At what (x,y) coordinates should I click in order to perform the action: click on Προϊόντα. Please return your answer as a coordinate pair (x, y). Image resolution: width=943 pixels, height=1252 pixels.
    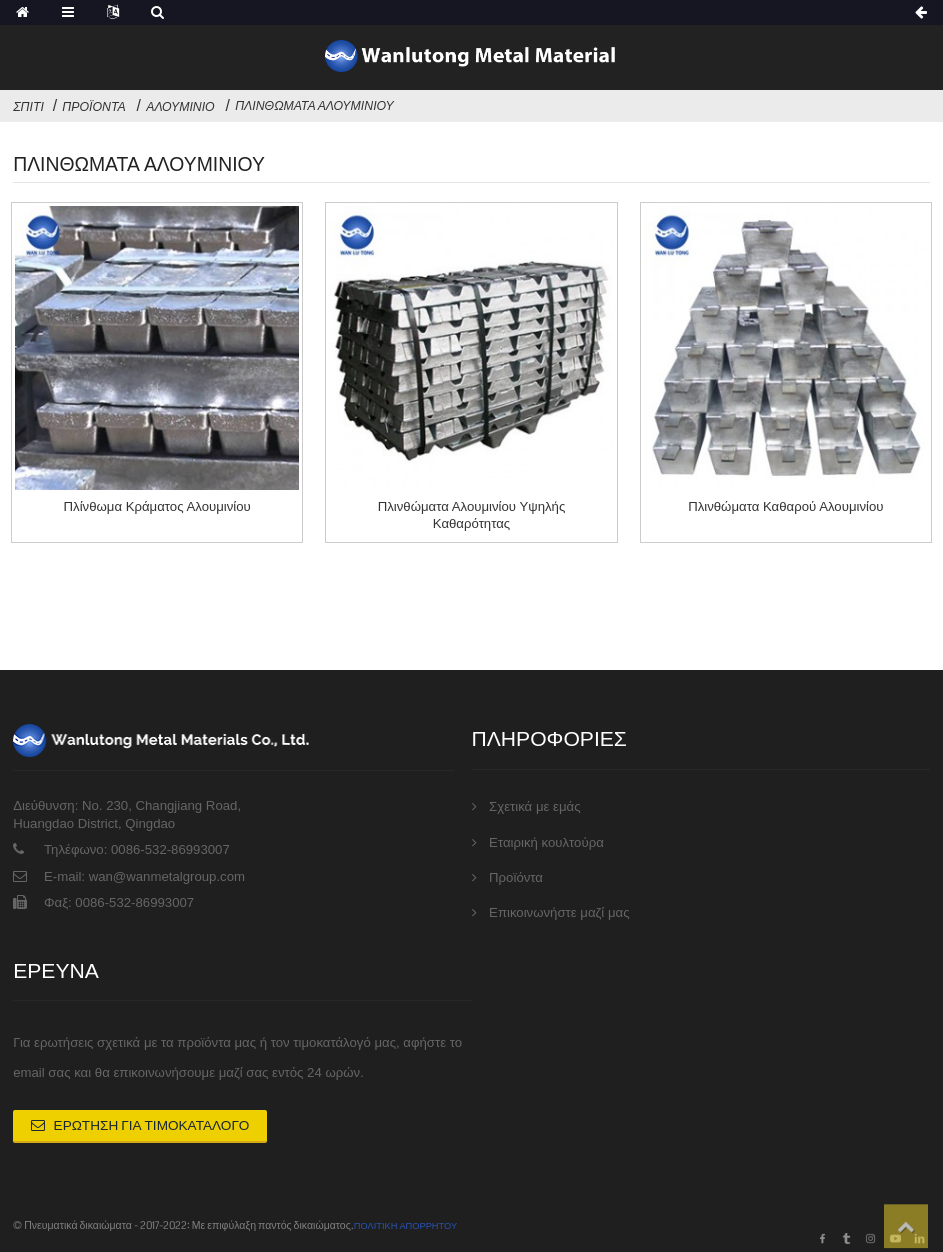
    Looking at the image, I should click on (93, 107).